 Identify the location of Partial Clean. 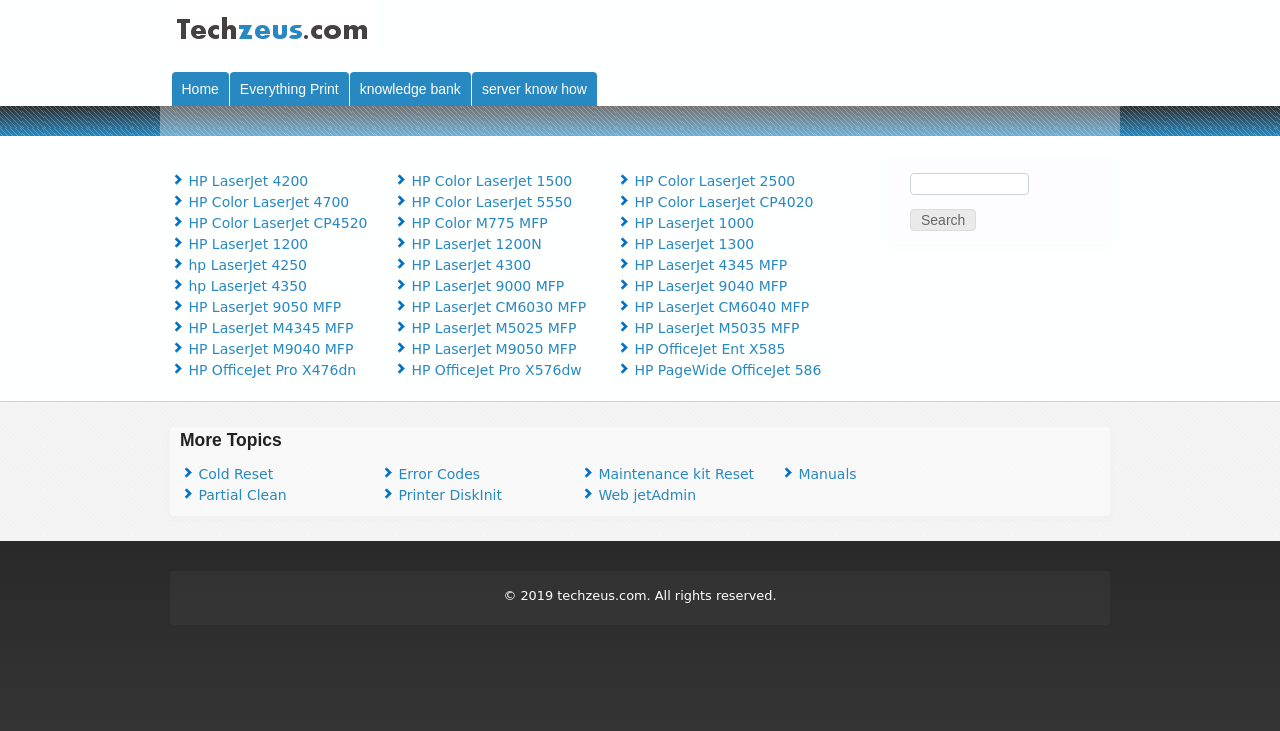
(233, 495).